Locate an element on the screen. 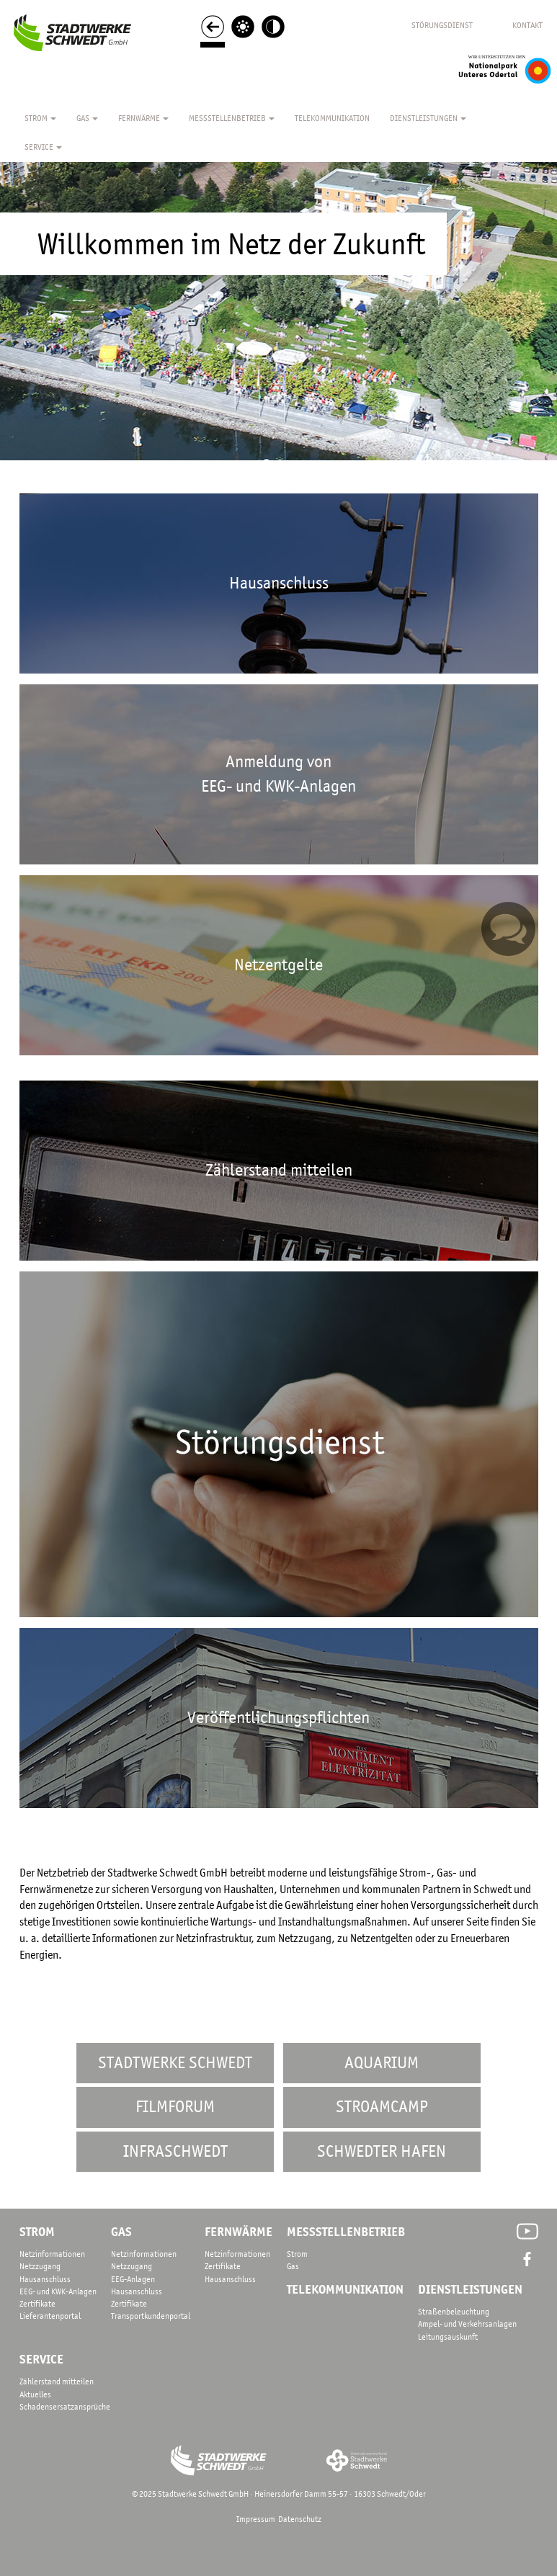 The image size is (557, 2576). Transportkundenportal is located at coordinates (150, 2316).